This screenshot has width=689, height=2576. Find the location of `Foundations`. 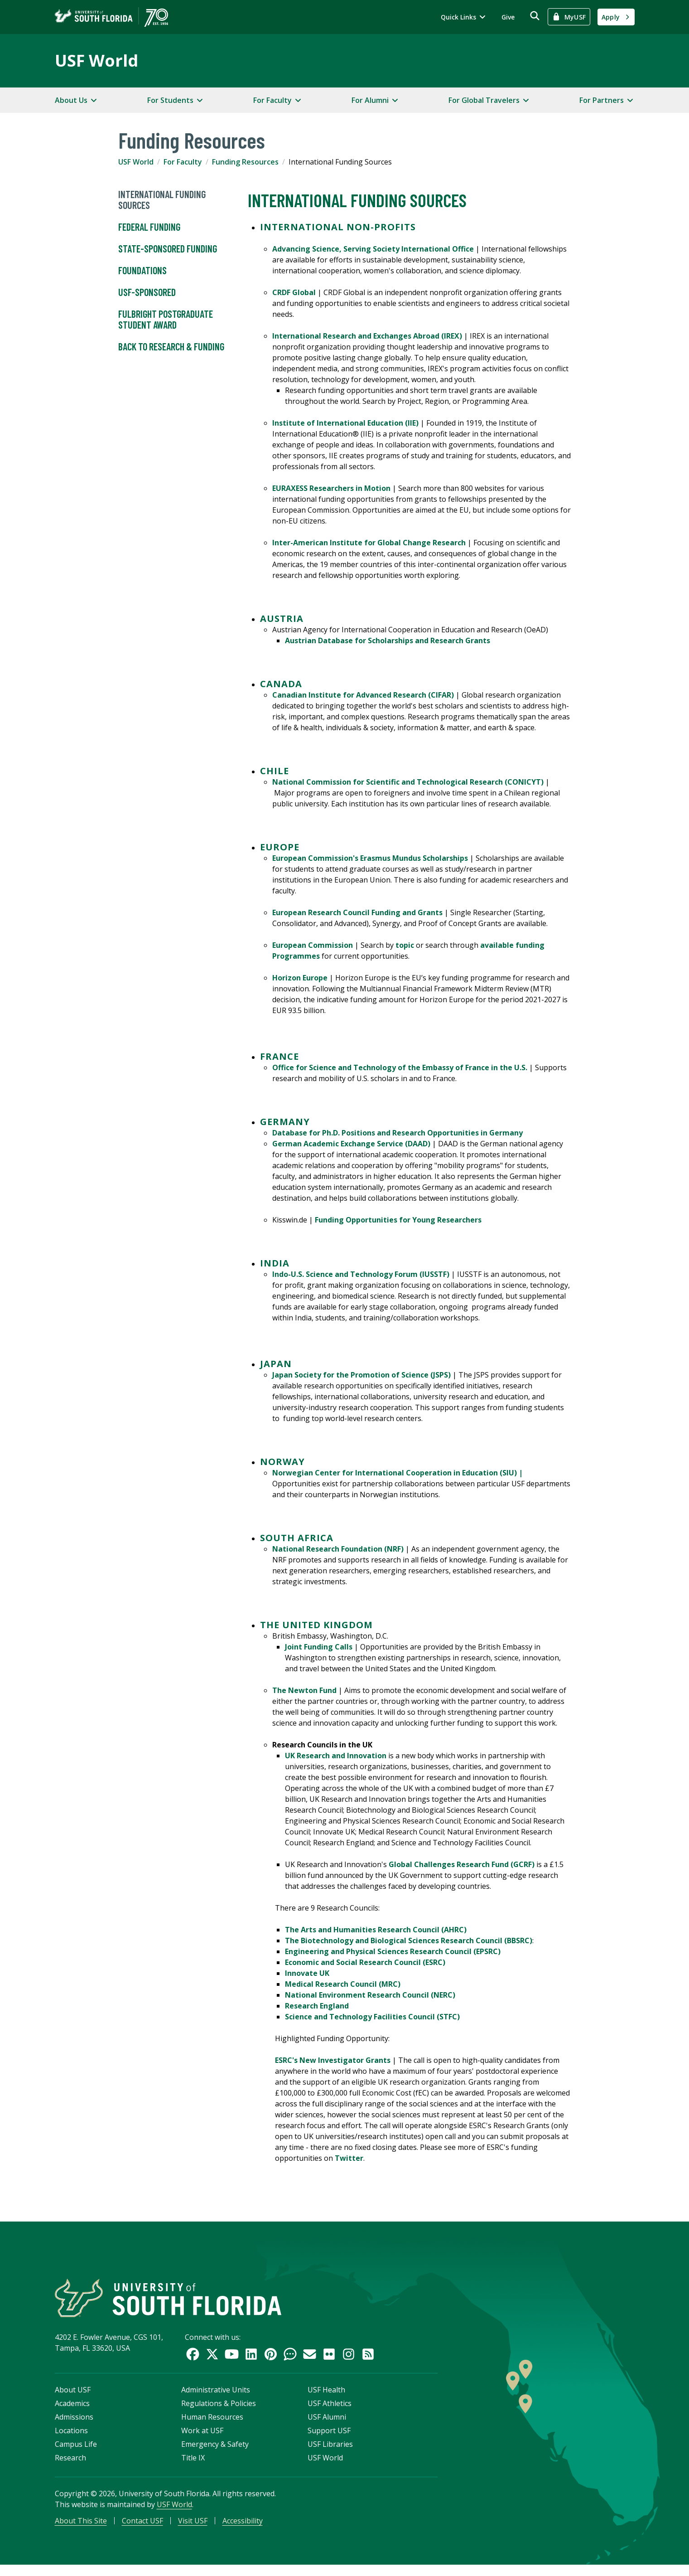

Foundations is located at coordinates (142, 270).